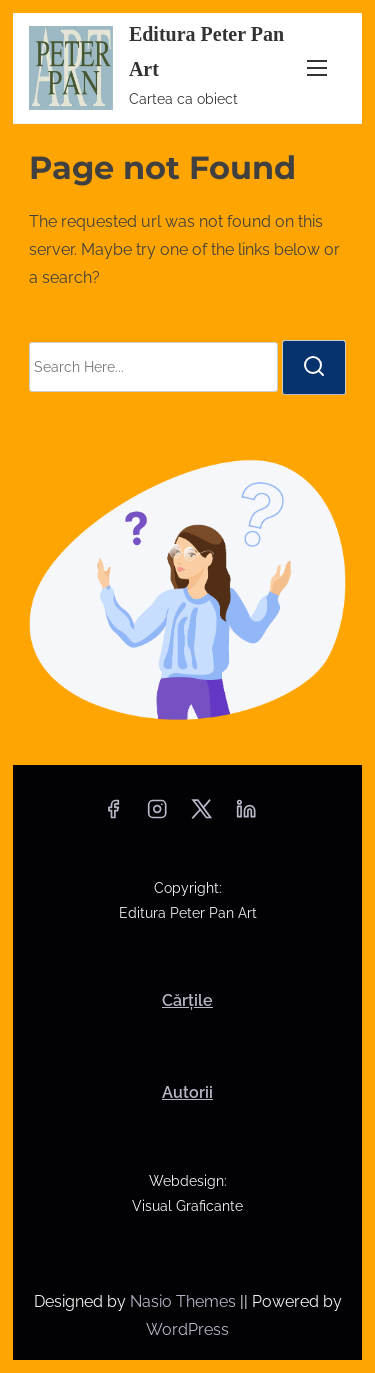  What do you see at coordinates (314, 367) in the screenshot?
I see `[search]` at bounding box center [314, 367].